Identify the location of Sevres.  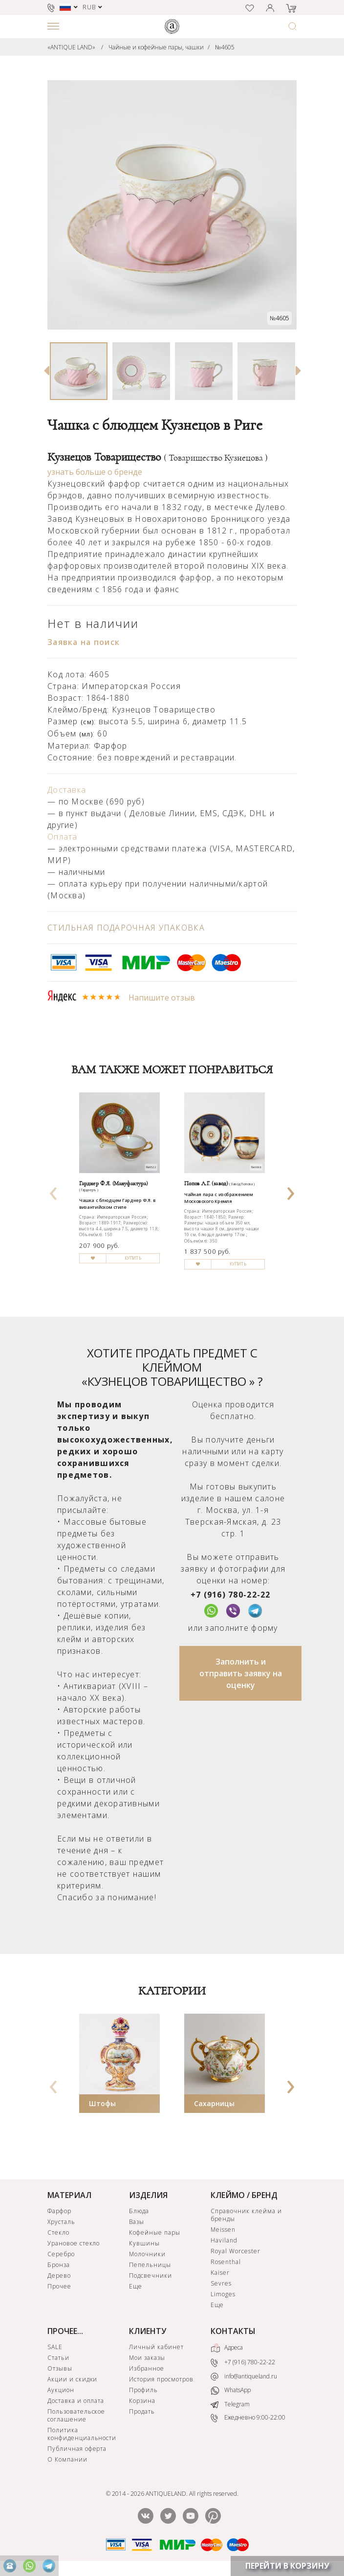
(221, 2283).